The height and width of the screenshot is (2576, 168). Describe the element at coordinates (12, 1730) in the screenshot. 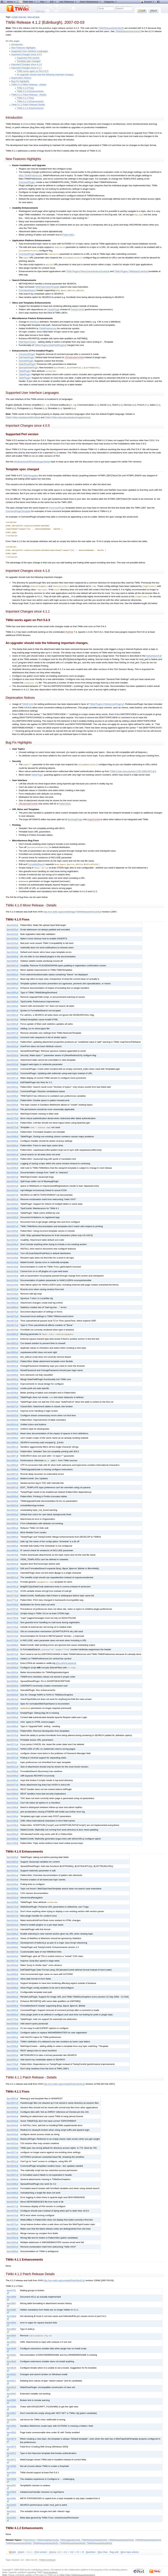

I see `Item2575` at that location.